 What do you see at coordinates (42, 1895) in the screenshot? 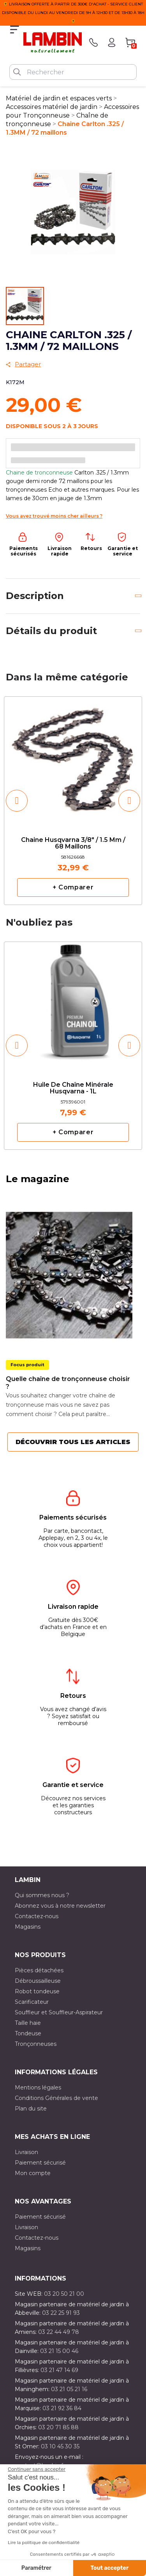
I see `Qui sommes nous ?` at bounding box center [42, 1895].